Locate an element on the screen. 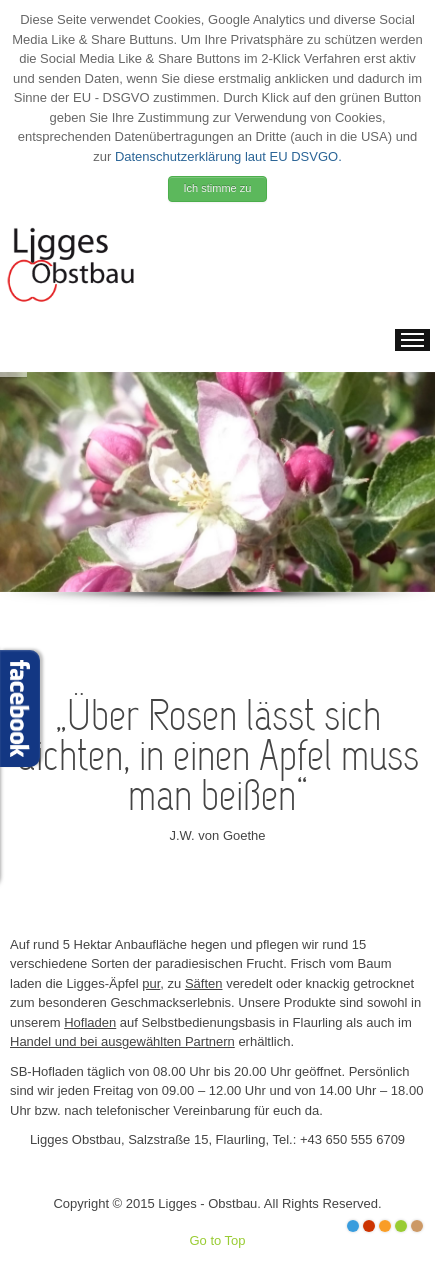  Datenschutzerklärung laut EU DSVGO. is located at coordinates (228, 156).